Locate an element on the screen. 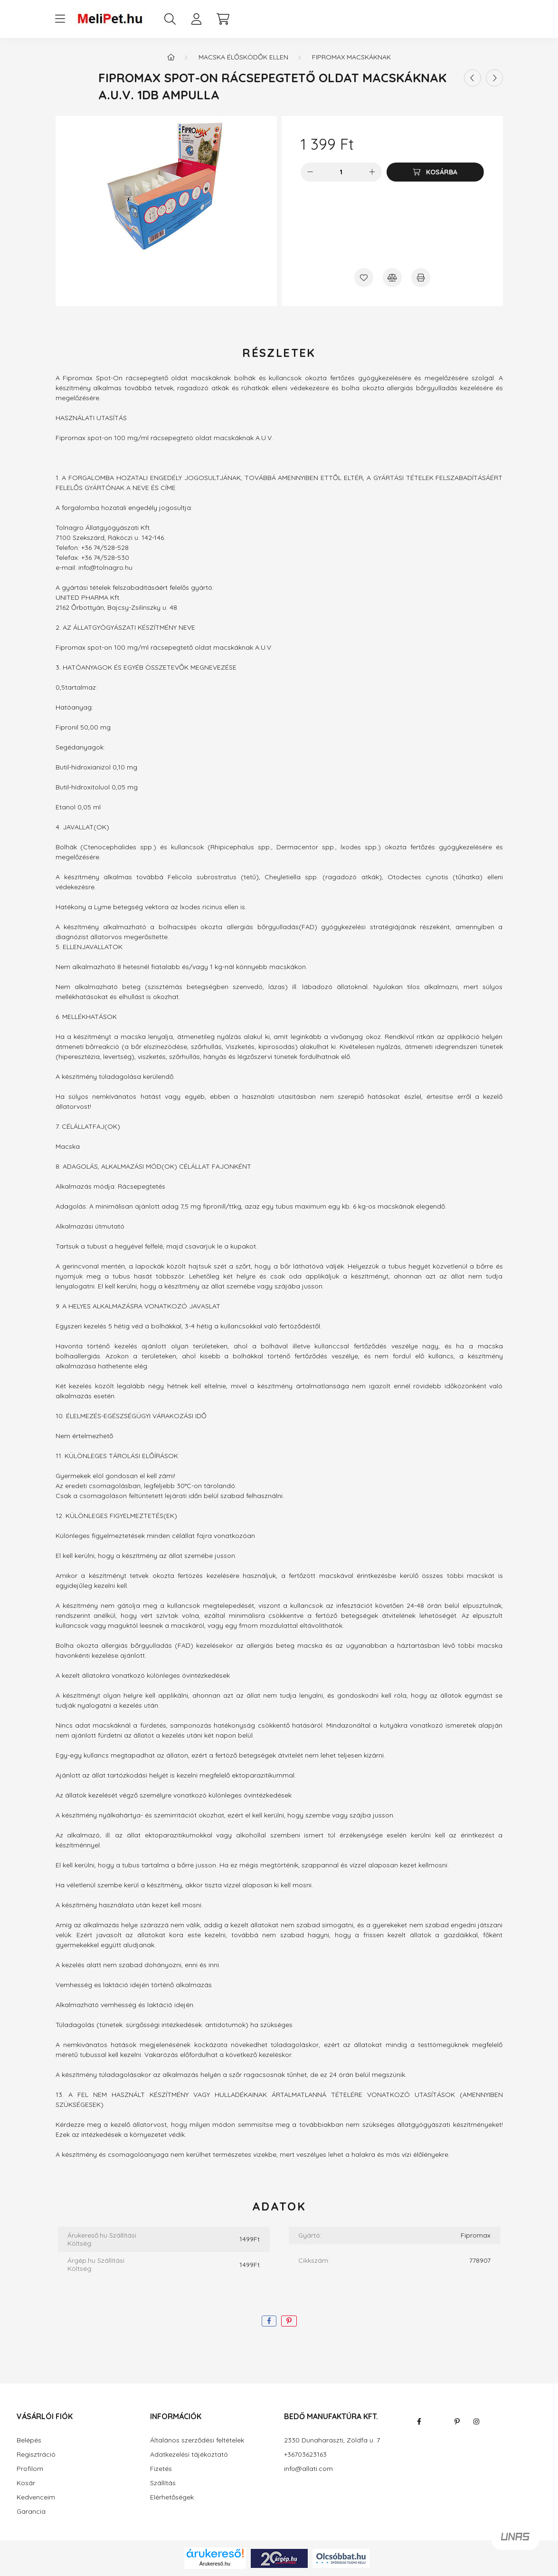 The height and width of the screenshot is (2576, 558). Fipromax macskáknak is located at coordinates (351, 57).